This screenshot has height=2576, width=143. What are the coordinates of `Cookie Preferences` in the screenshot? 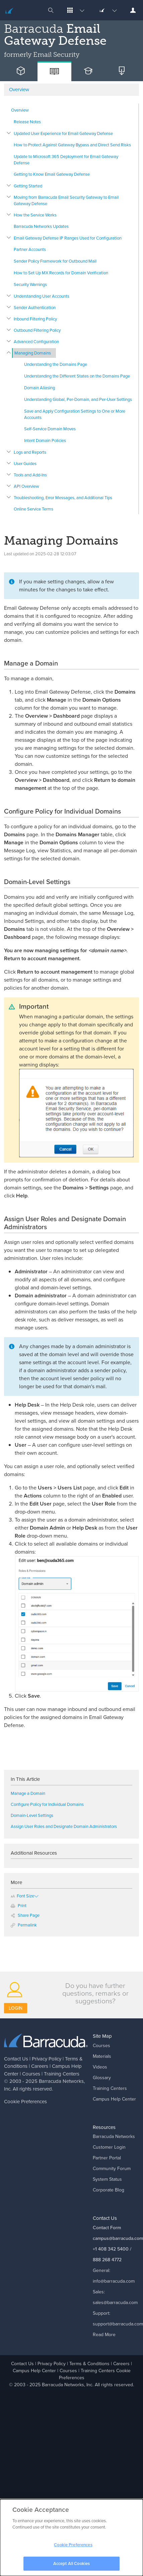 It's located at (25, 2101).